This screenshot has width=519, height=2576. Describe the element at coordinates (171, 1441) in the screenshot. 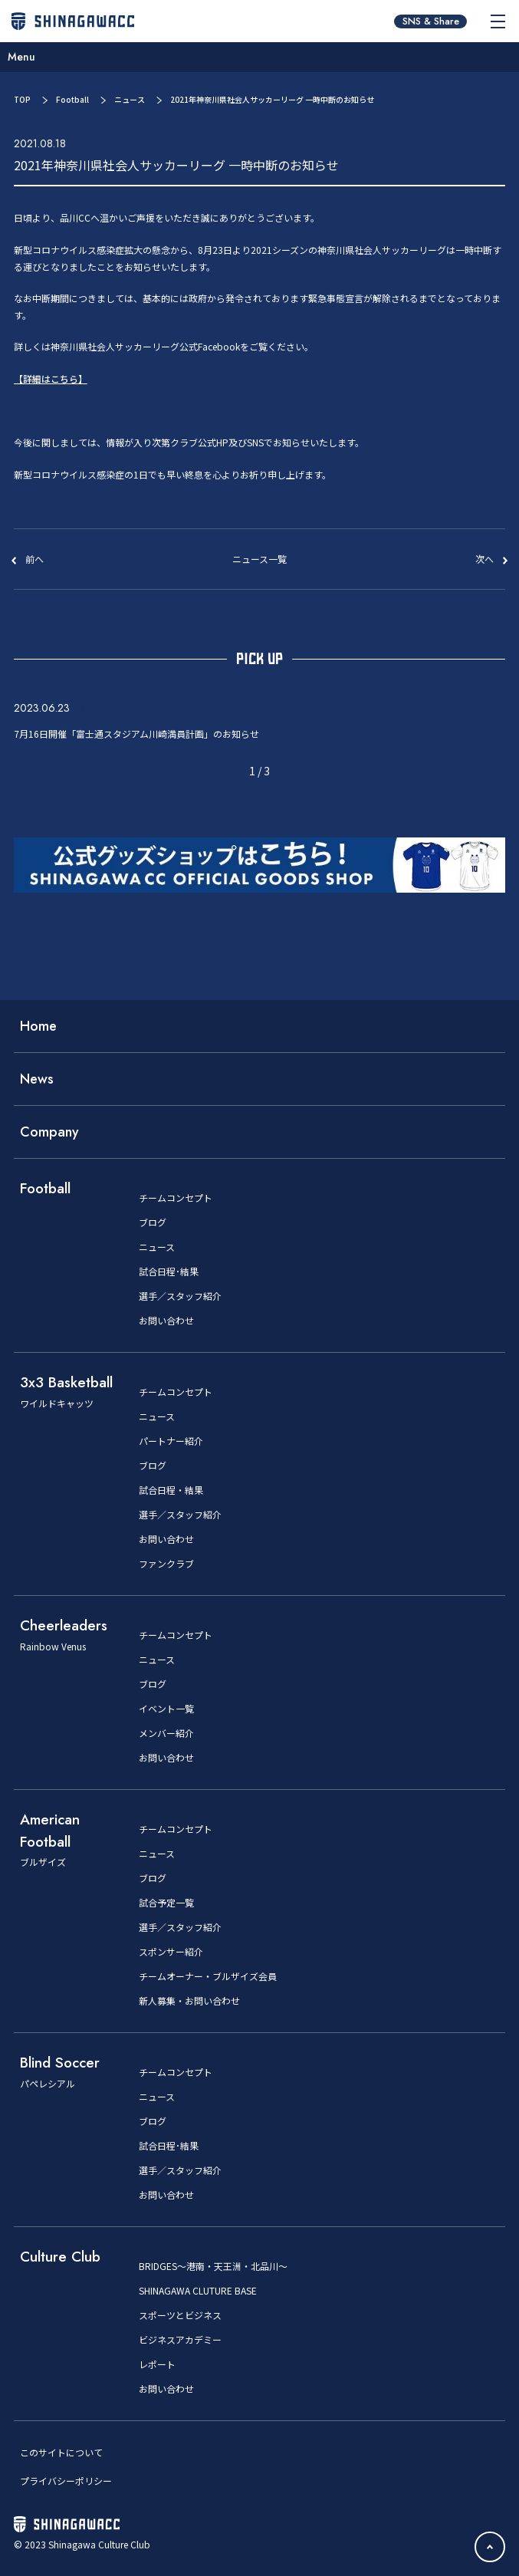

I see `パートナー紹介` at that location.